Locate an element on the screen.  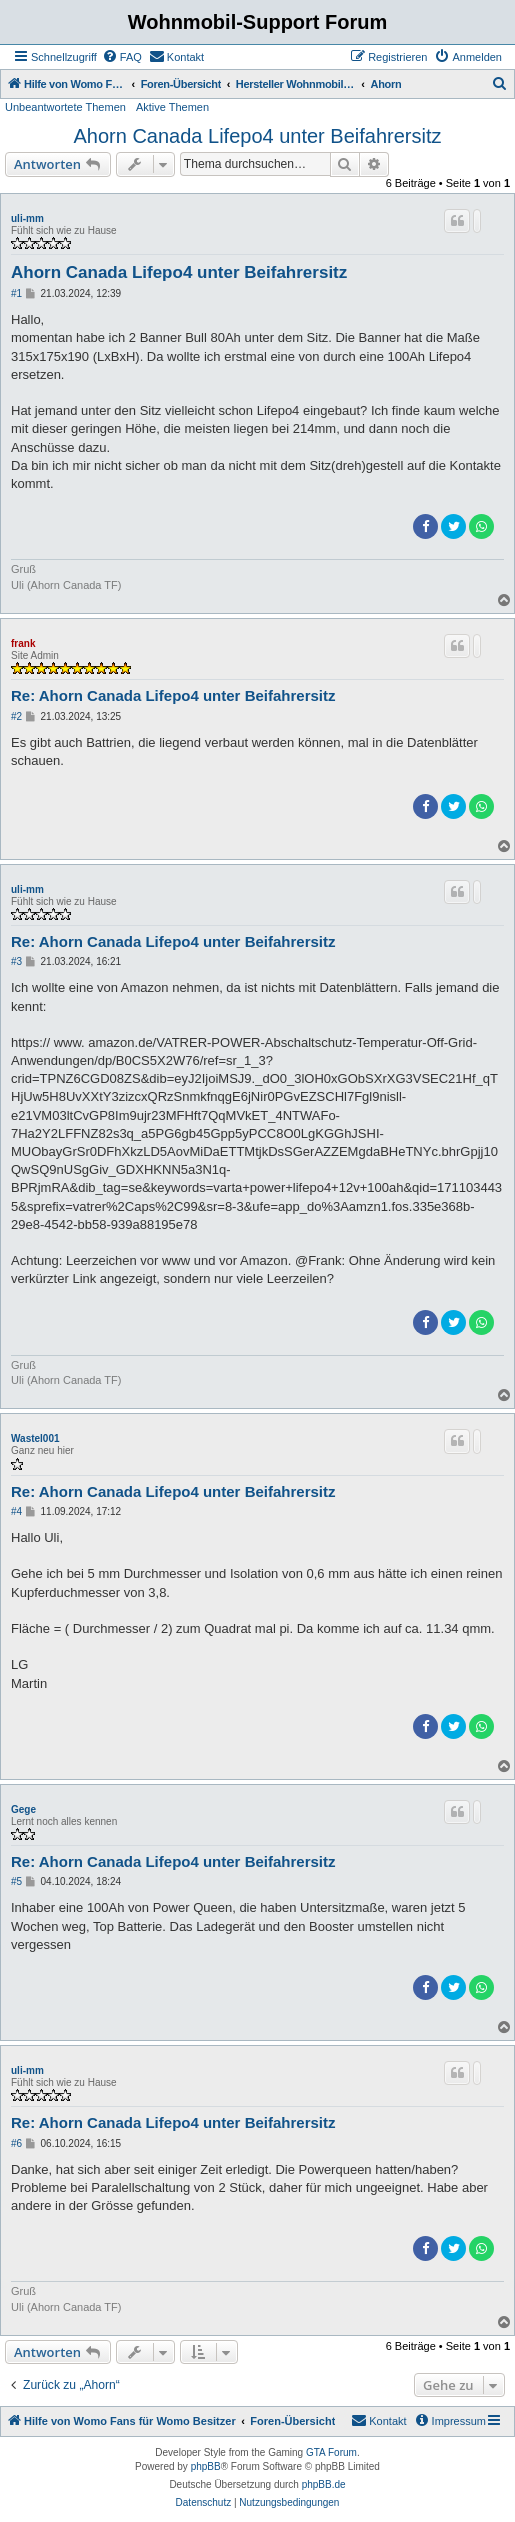
#5 is located at coordinates (16, 1881).